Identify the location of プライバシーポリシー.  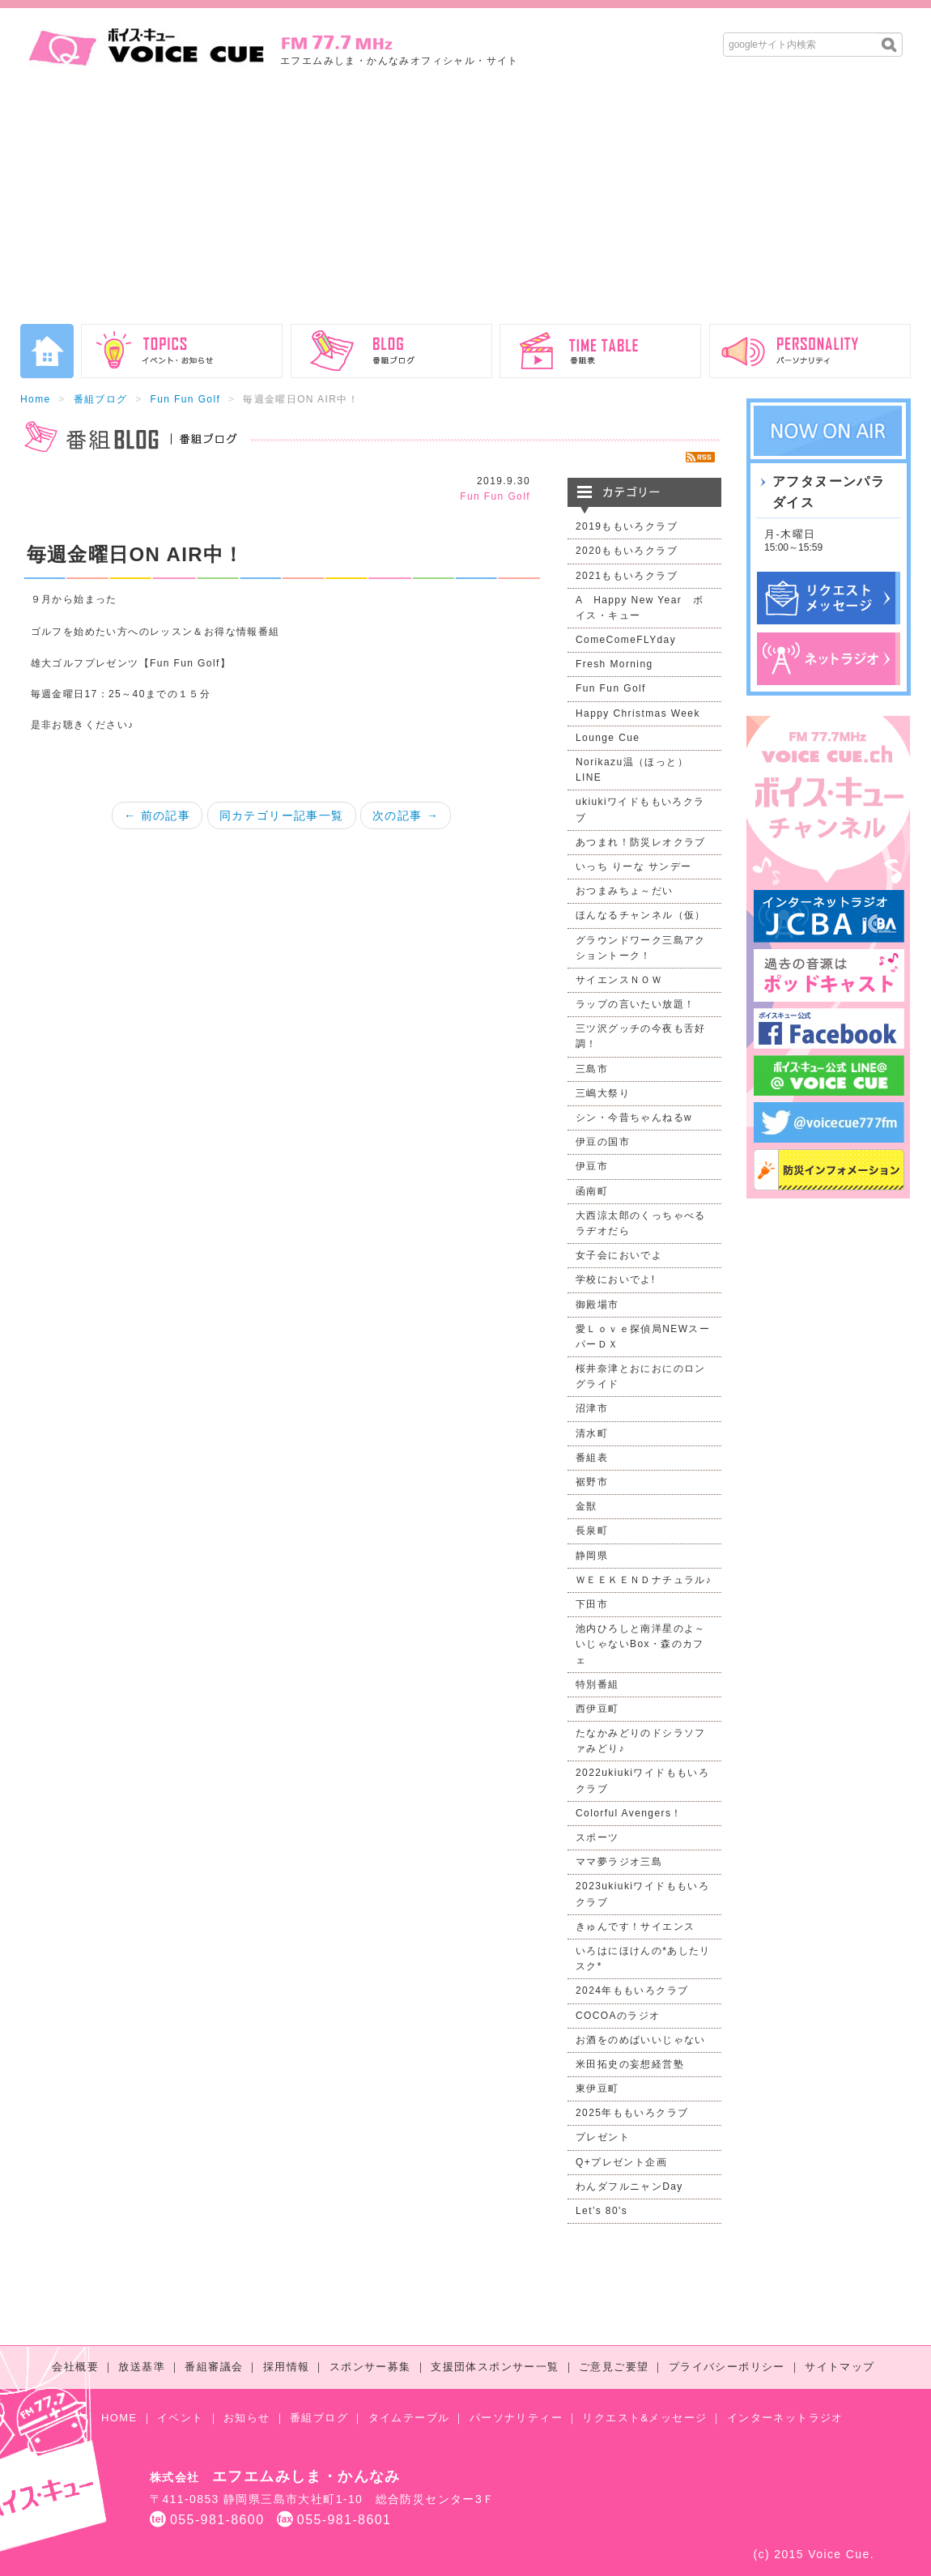
(727, 2367).